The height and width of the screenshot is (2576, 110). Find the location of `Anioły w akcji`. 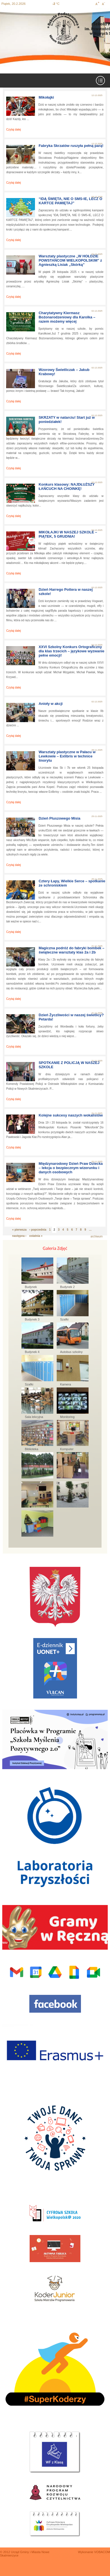

Anioły w akcji is located at coordinates (51, 703).